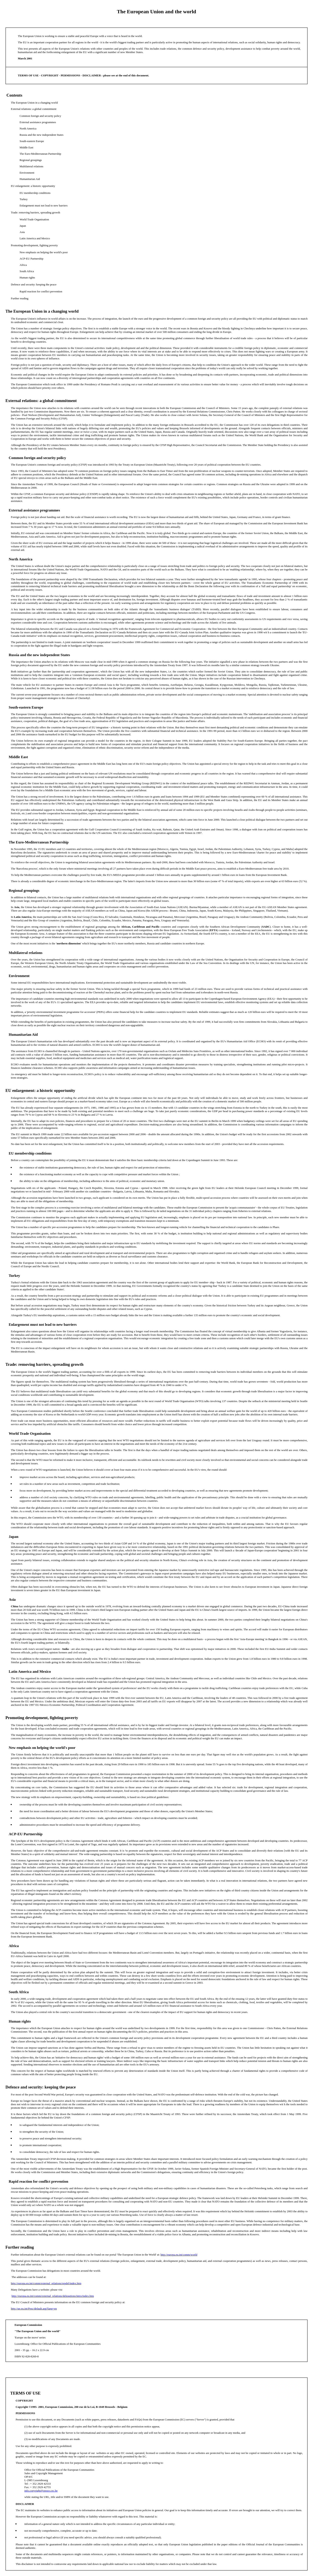 The height and width of the screenshot is (2576, 313). Describe the element at coordinates (20, 2021) in the screenshot. I see `Human rights` at that location.